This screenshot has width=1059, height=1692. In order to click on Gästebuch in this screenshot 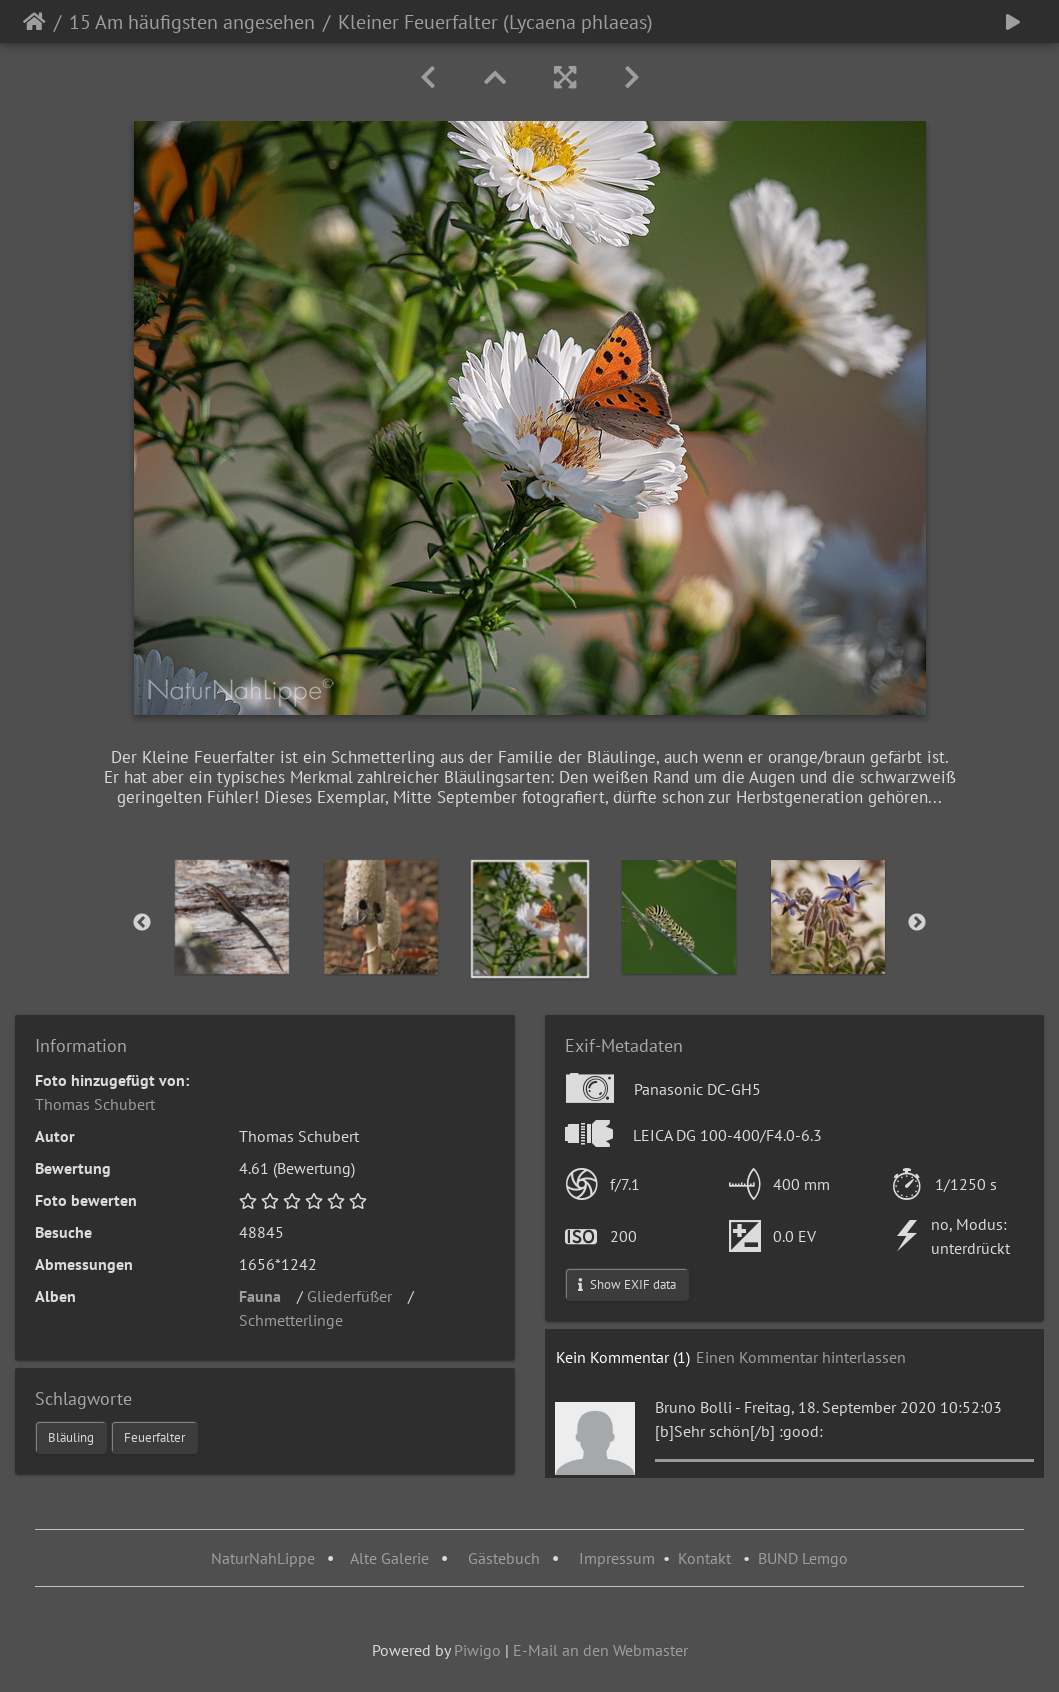, I will do `click(506, 1558)`.